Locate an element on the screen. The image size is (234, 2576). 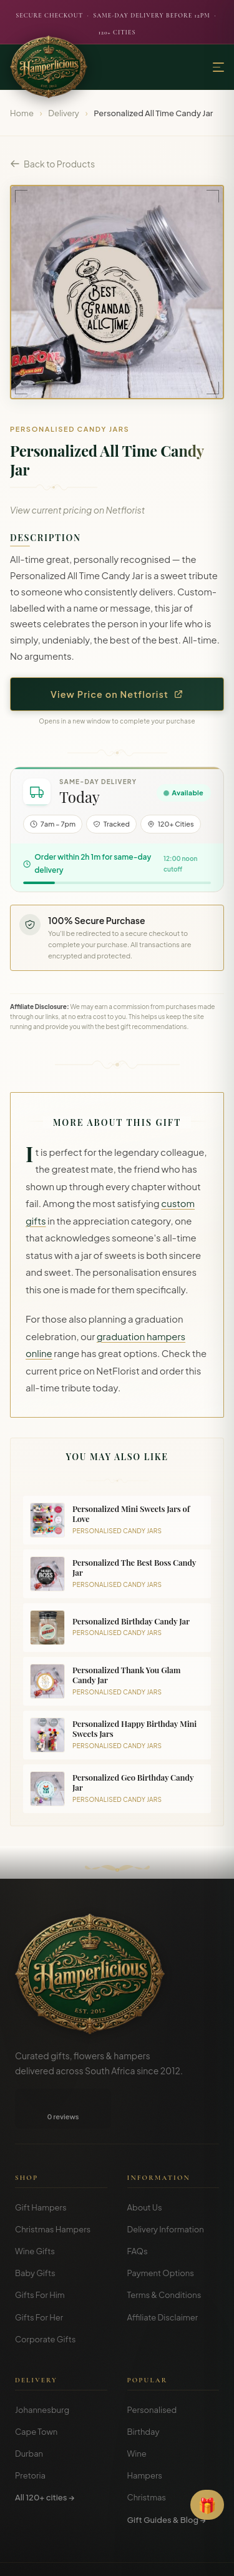
Home is located at coordinates (22, 113).